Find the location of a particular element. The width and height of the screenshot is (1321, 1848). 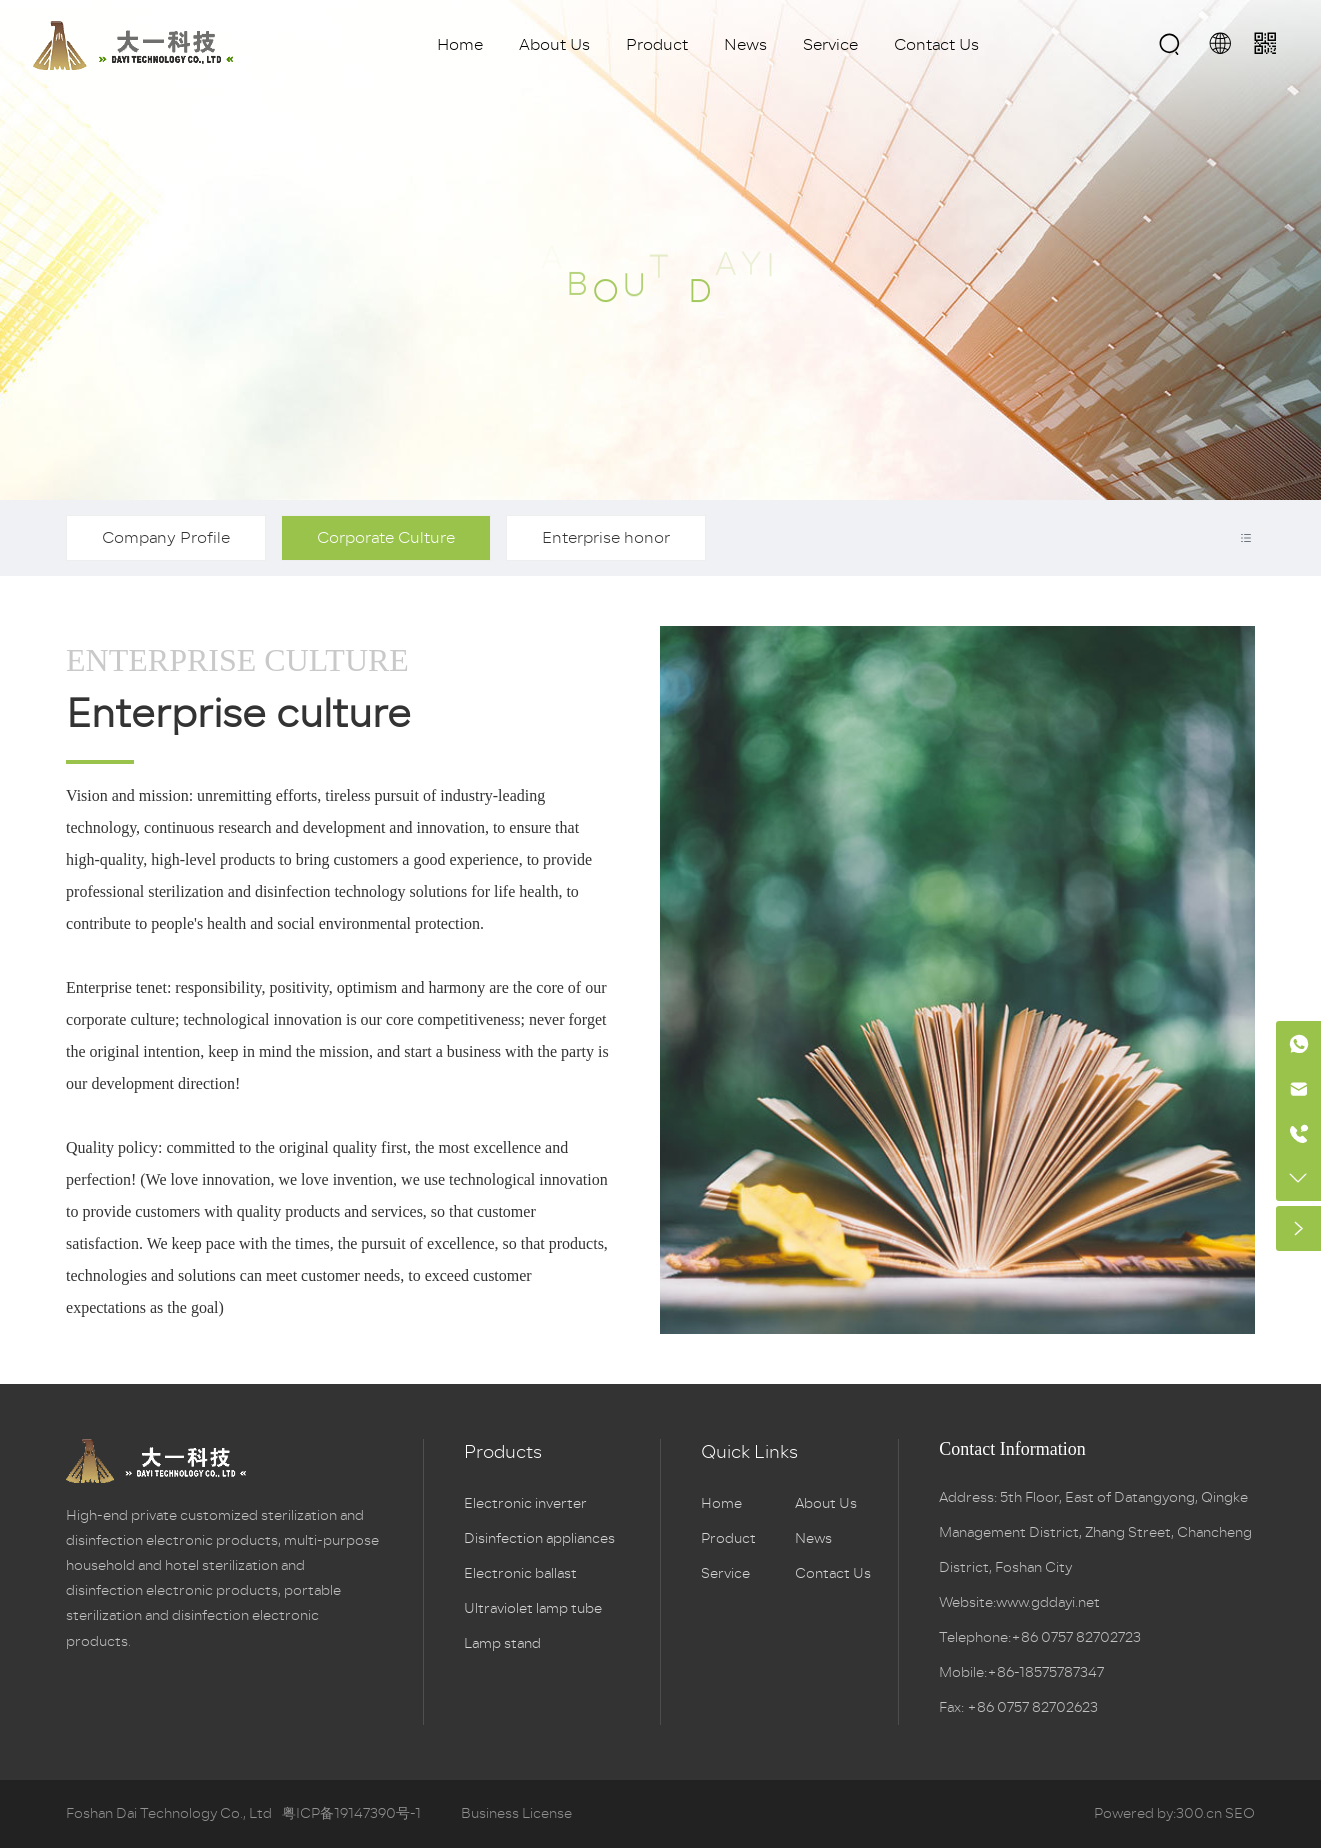

Service is located at coordinates (830, 45).